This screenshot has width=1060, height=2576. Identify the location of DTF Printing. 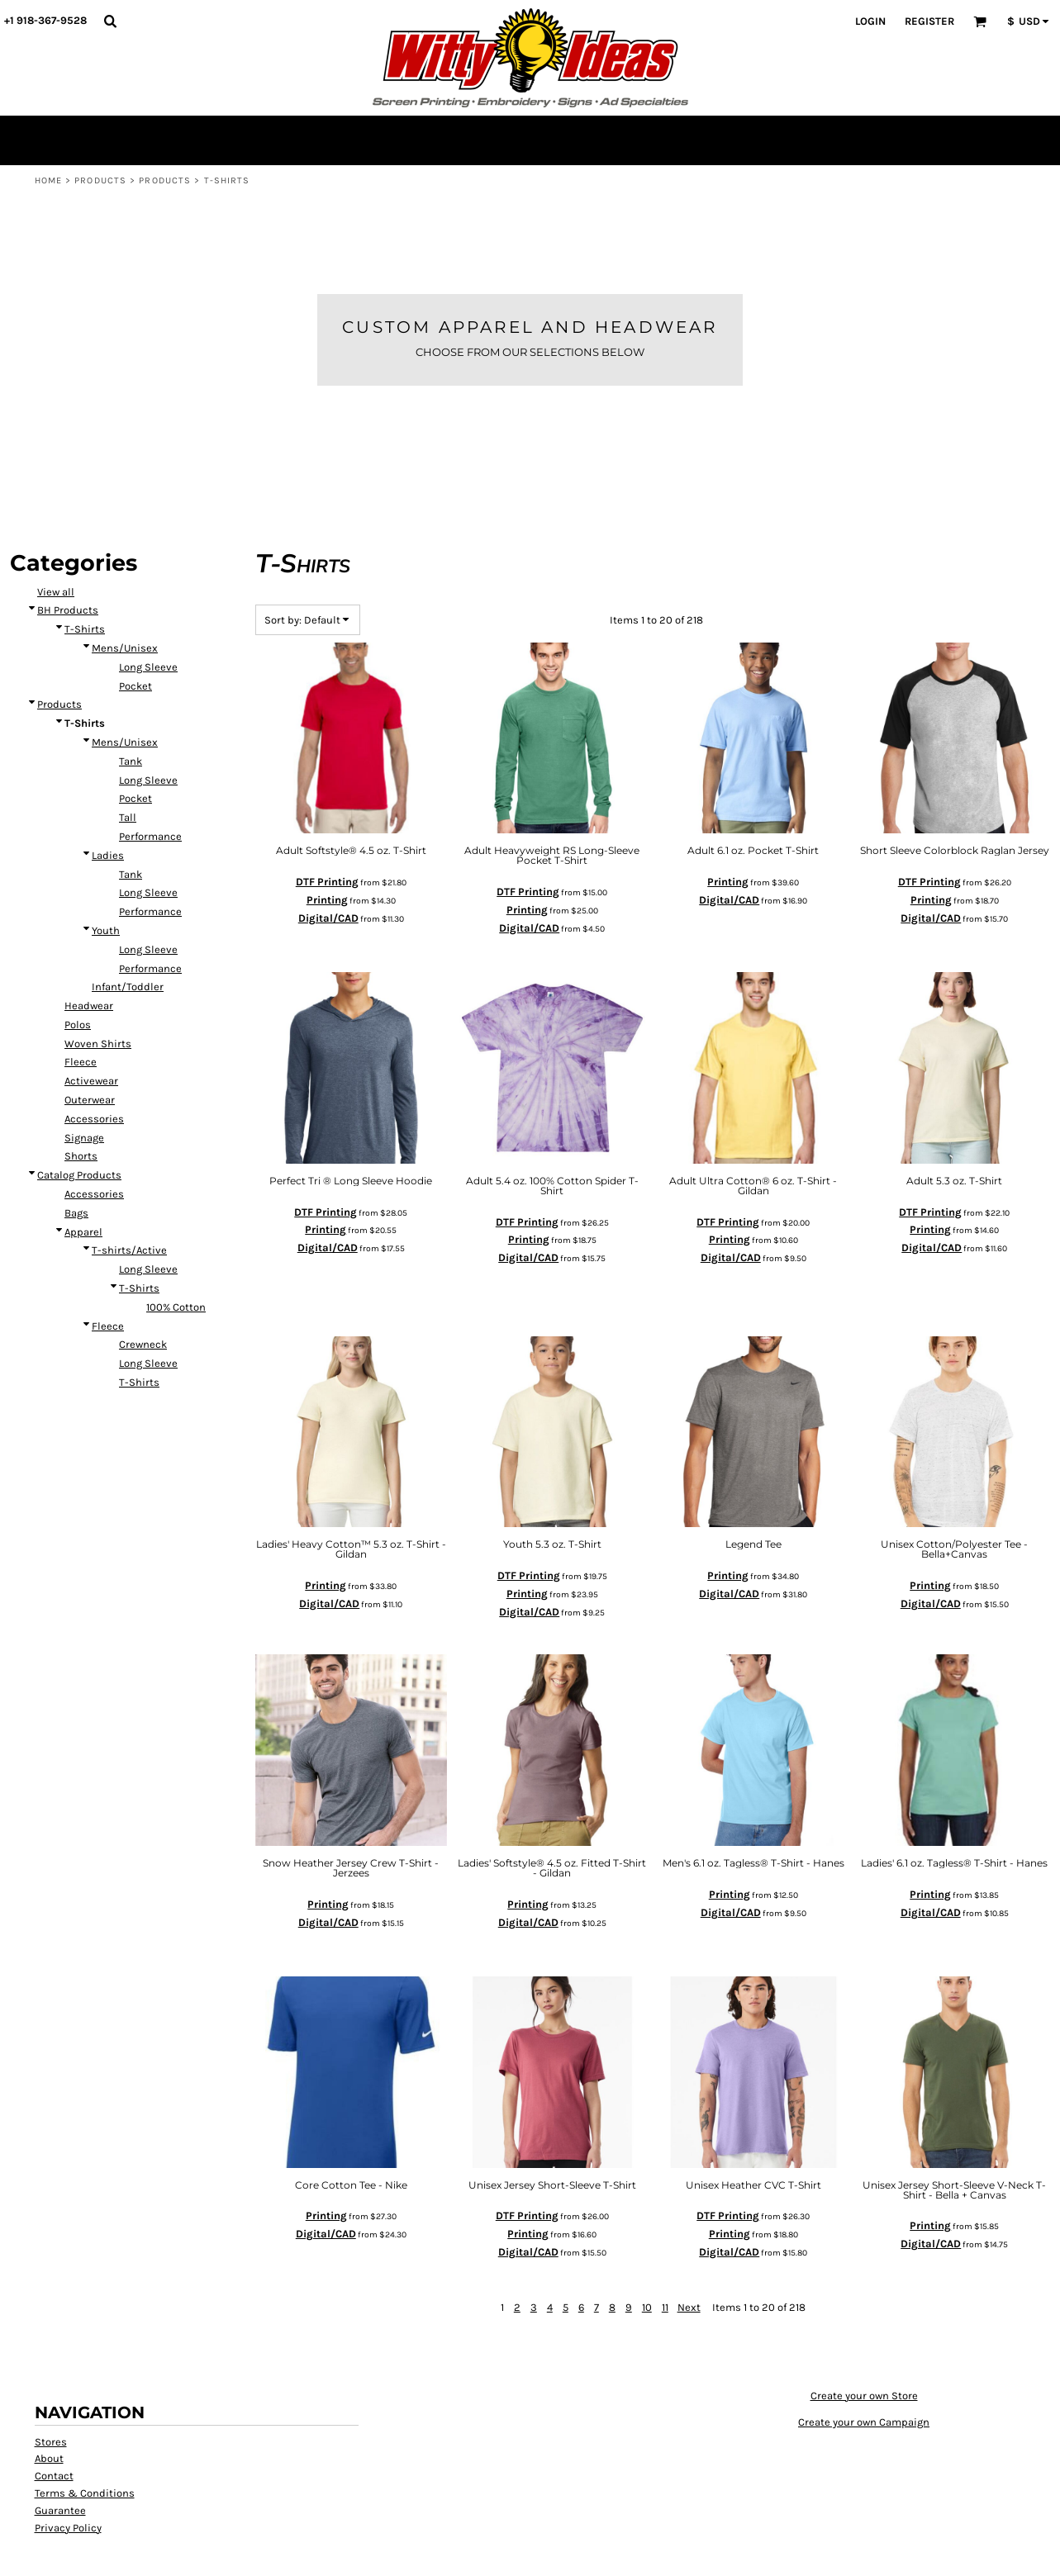
(327, 831).